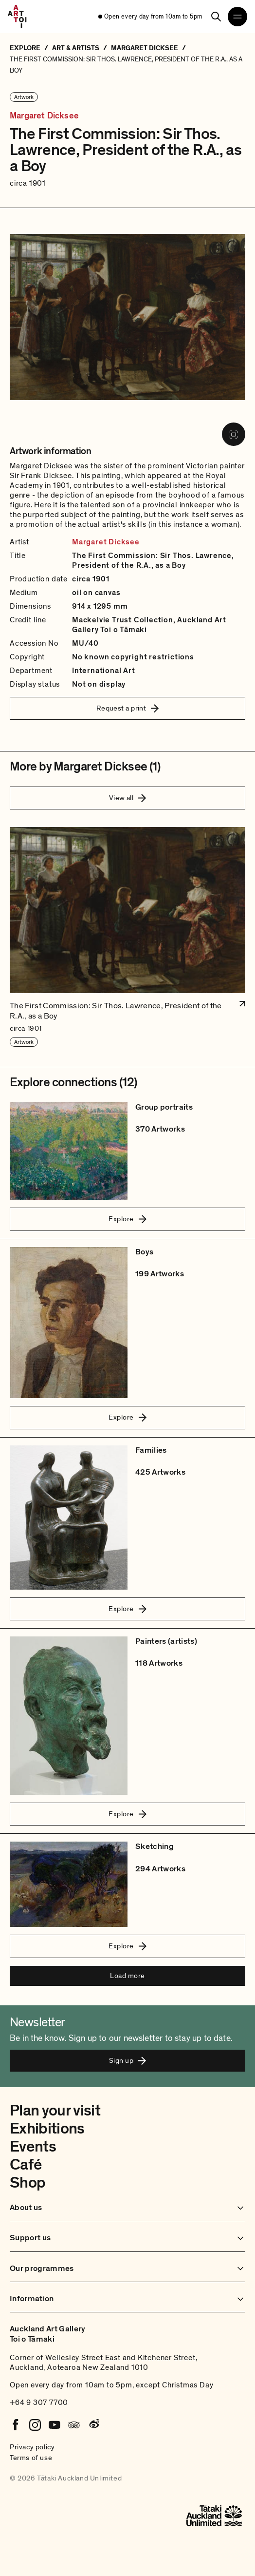 Image resolution: width=255 pixels, height=2576 pixels. I want to click on [Youtube], so click(54, 2425).